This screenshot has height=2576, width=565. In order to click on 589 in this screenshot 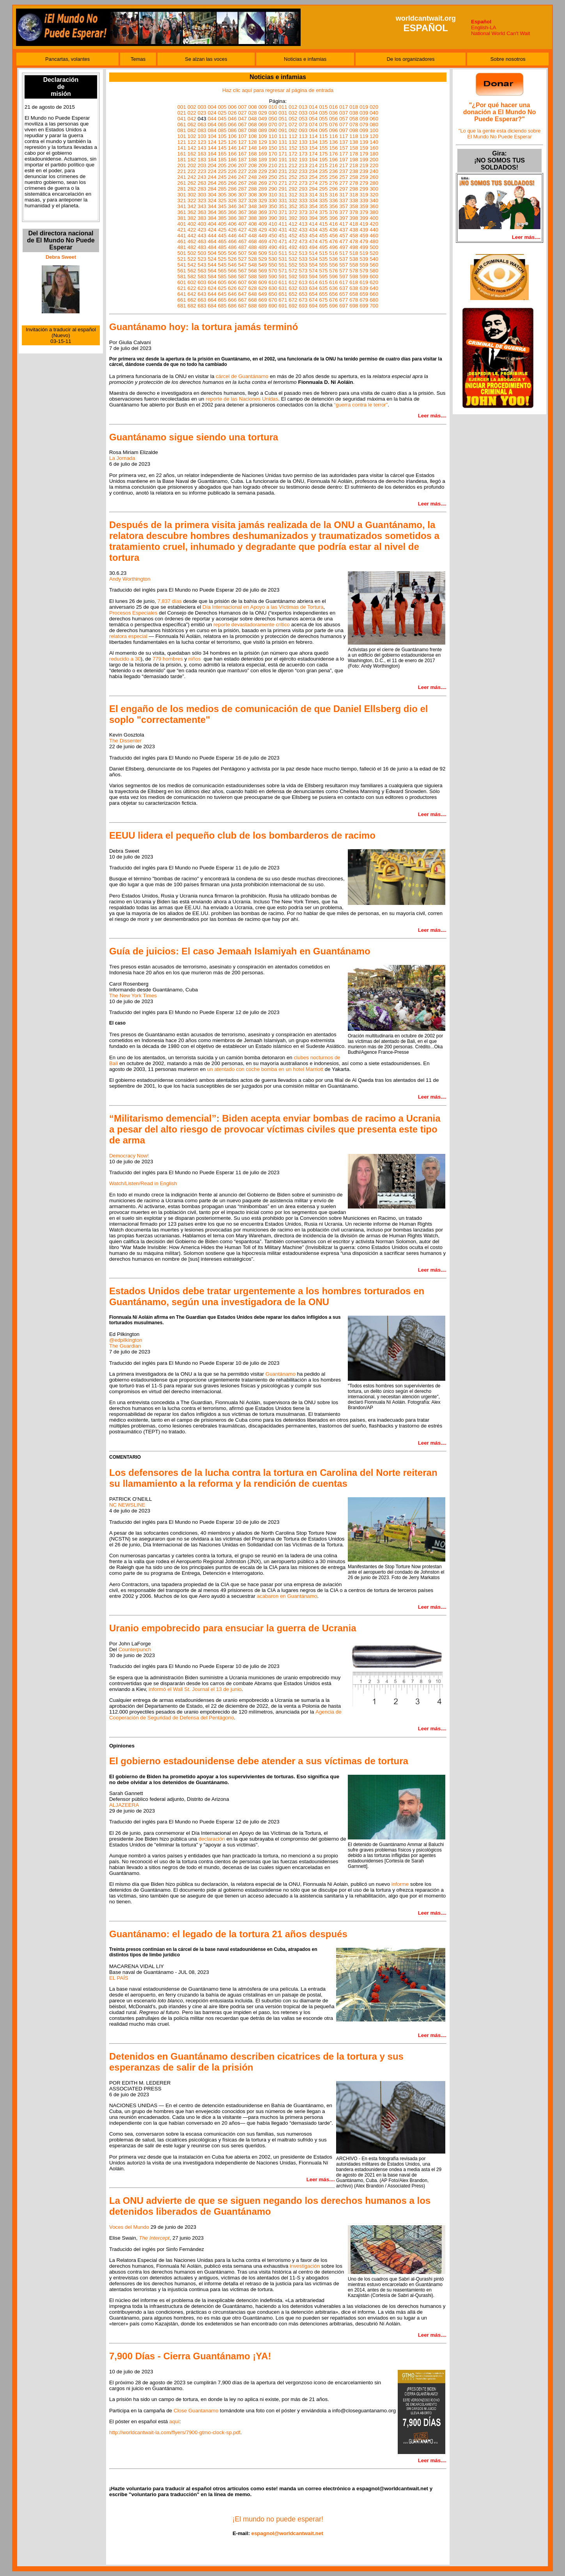, I will do `click(262, 276)`.